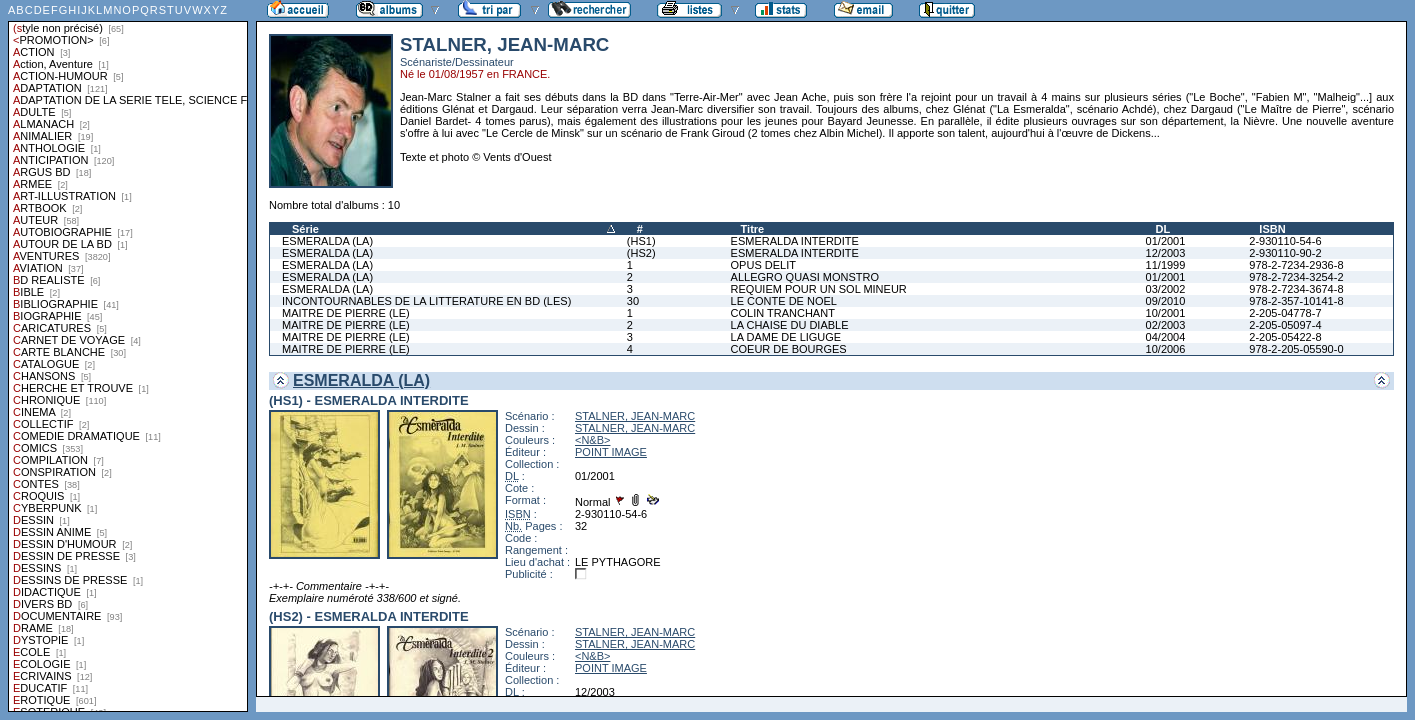 The height and width of the screenshot is (720, 1415). I want to click on 09/2010, so click(1166, 301).